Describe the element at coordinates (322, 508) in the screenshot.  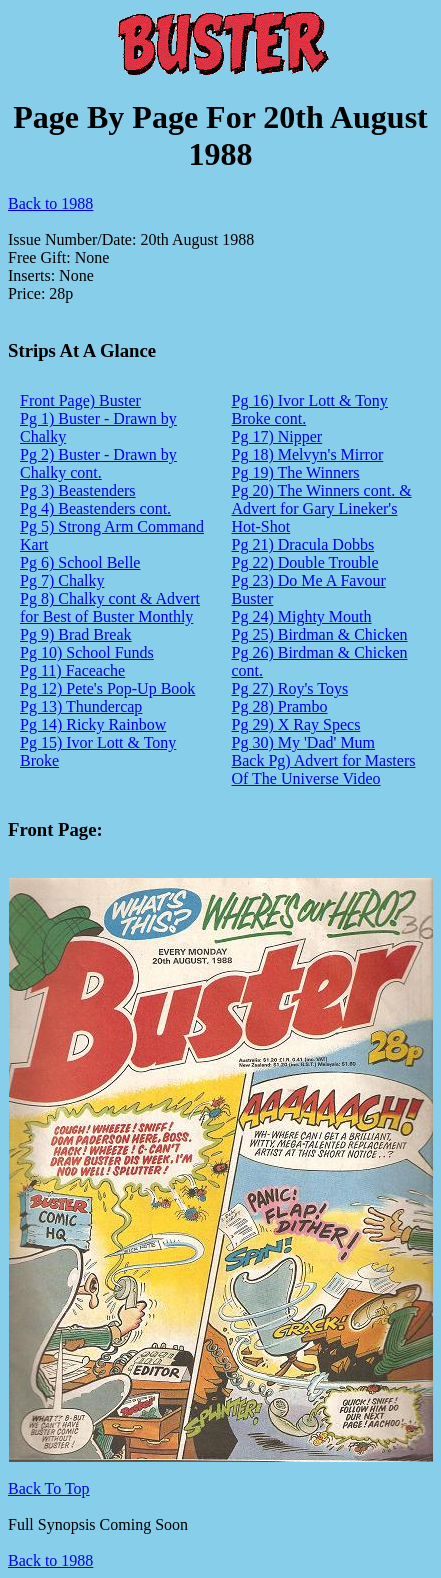
I see `Pg 20) The Winners cont. & Advert for Gary Lineker's Hot-Shot` at that location.